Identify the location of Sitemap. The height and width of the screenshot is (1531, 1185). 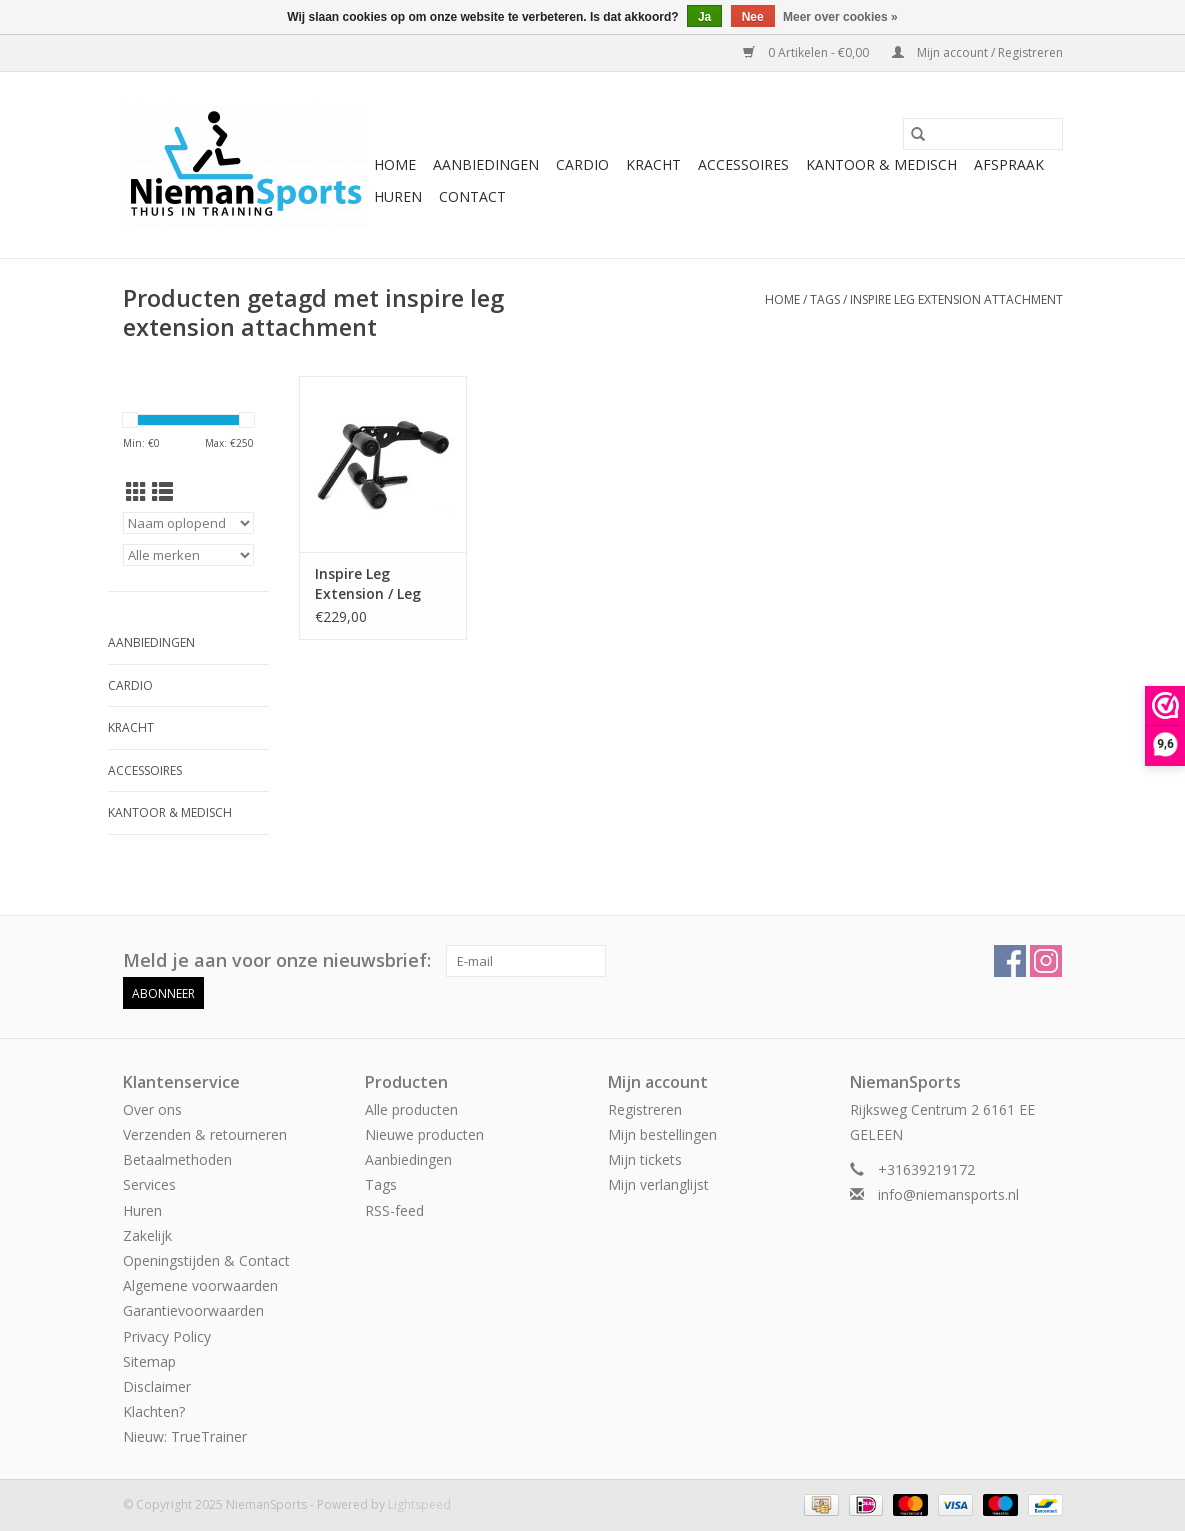
(149, 1361).